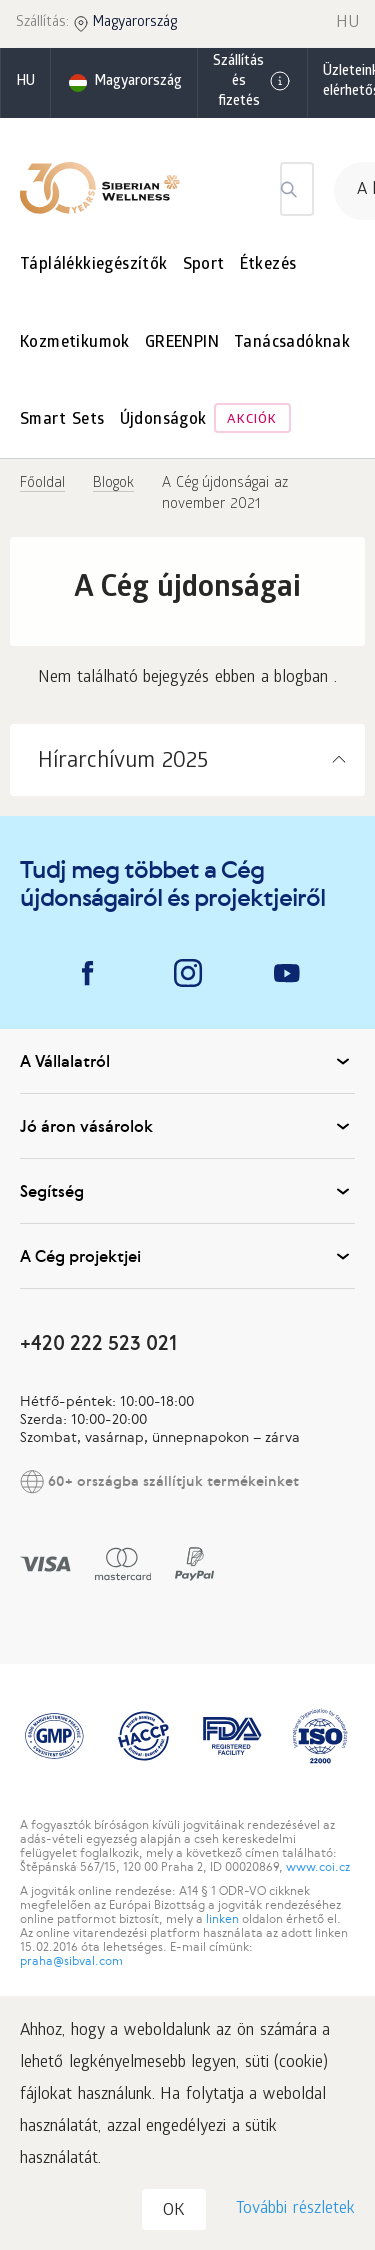 The width and height of the screenshot is (375, 2250). Describe the element at coordinates (94, 265) in the screenshot. I see `Táplálékkiegészítők` at that location.